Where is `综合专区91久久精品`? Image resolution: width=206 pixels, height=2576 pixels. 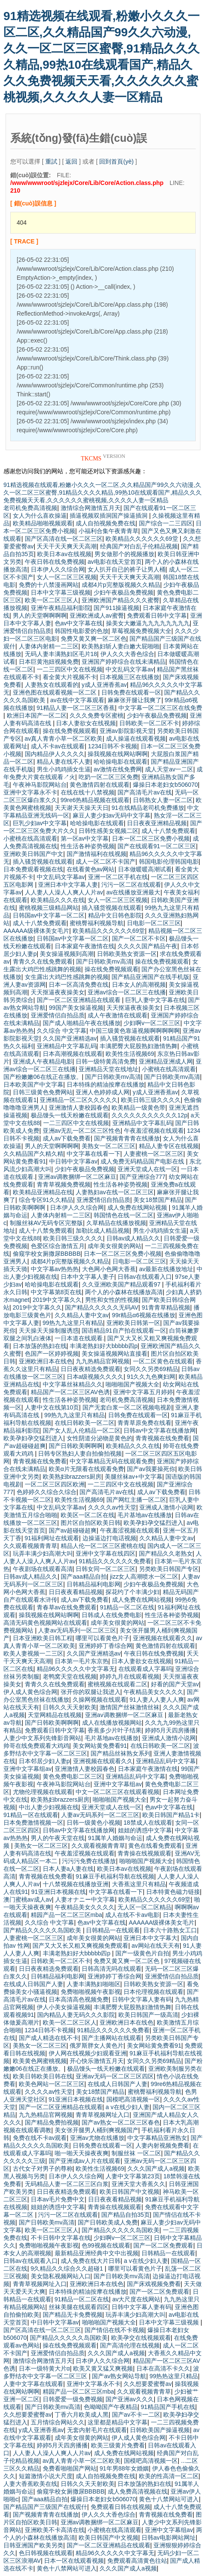
综合专区91久久精品 is located at coordinates (46, 1199).